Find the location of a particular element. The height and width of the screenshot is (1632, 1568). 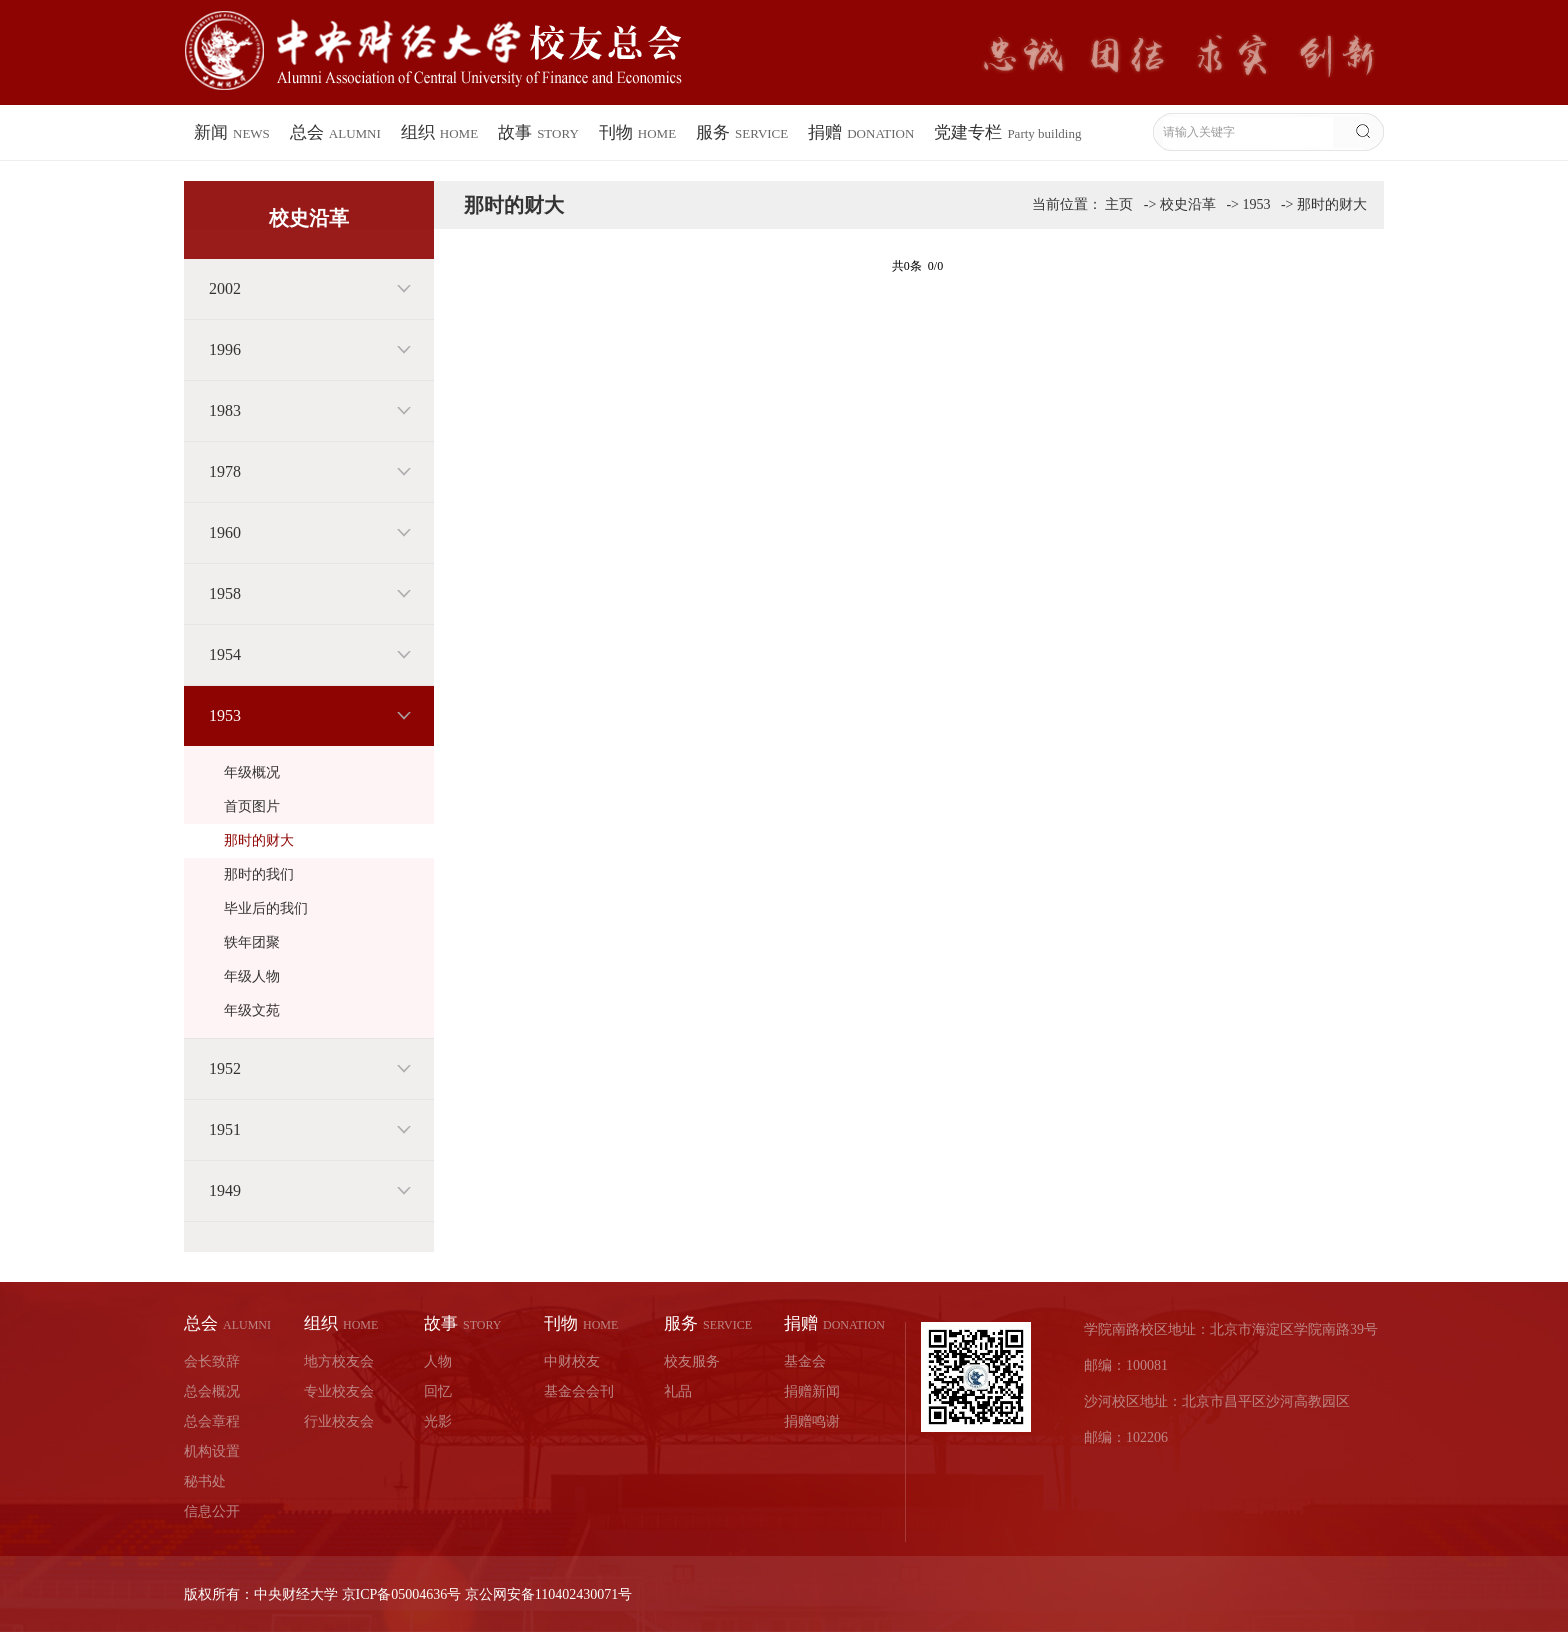

专业校友会 is located at coordinates (339, 1391).